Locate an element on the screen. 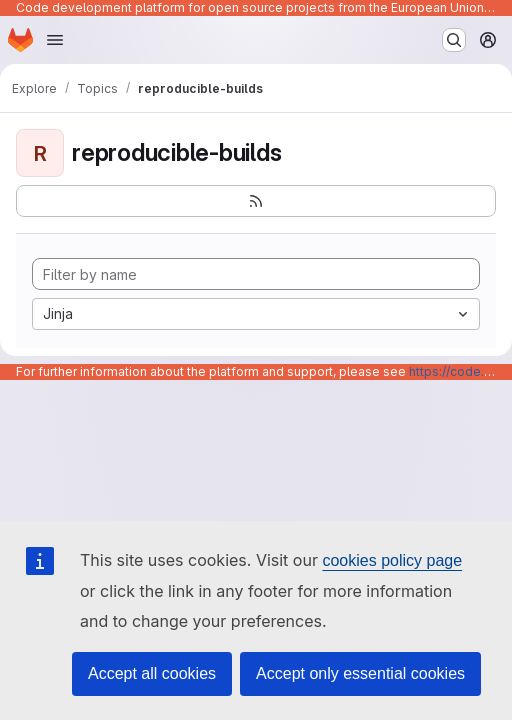  Accept all cookies is located at coordinates (152, 673).